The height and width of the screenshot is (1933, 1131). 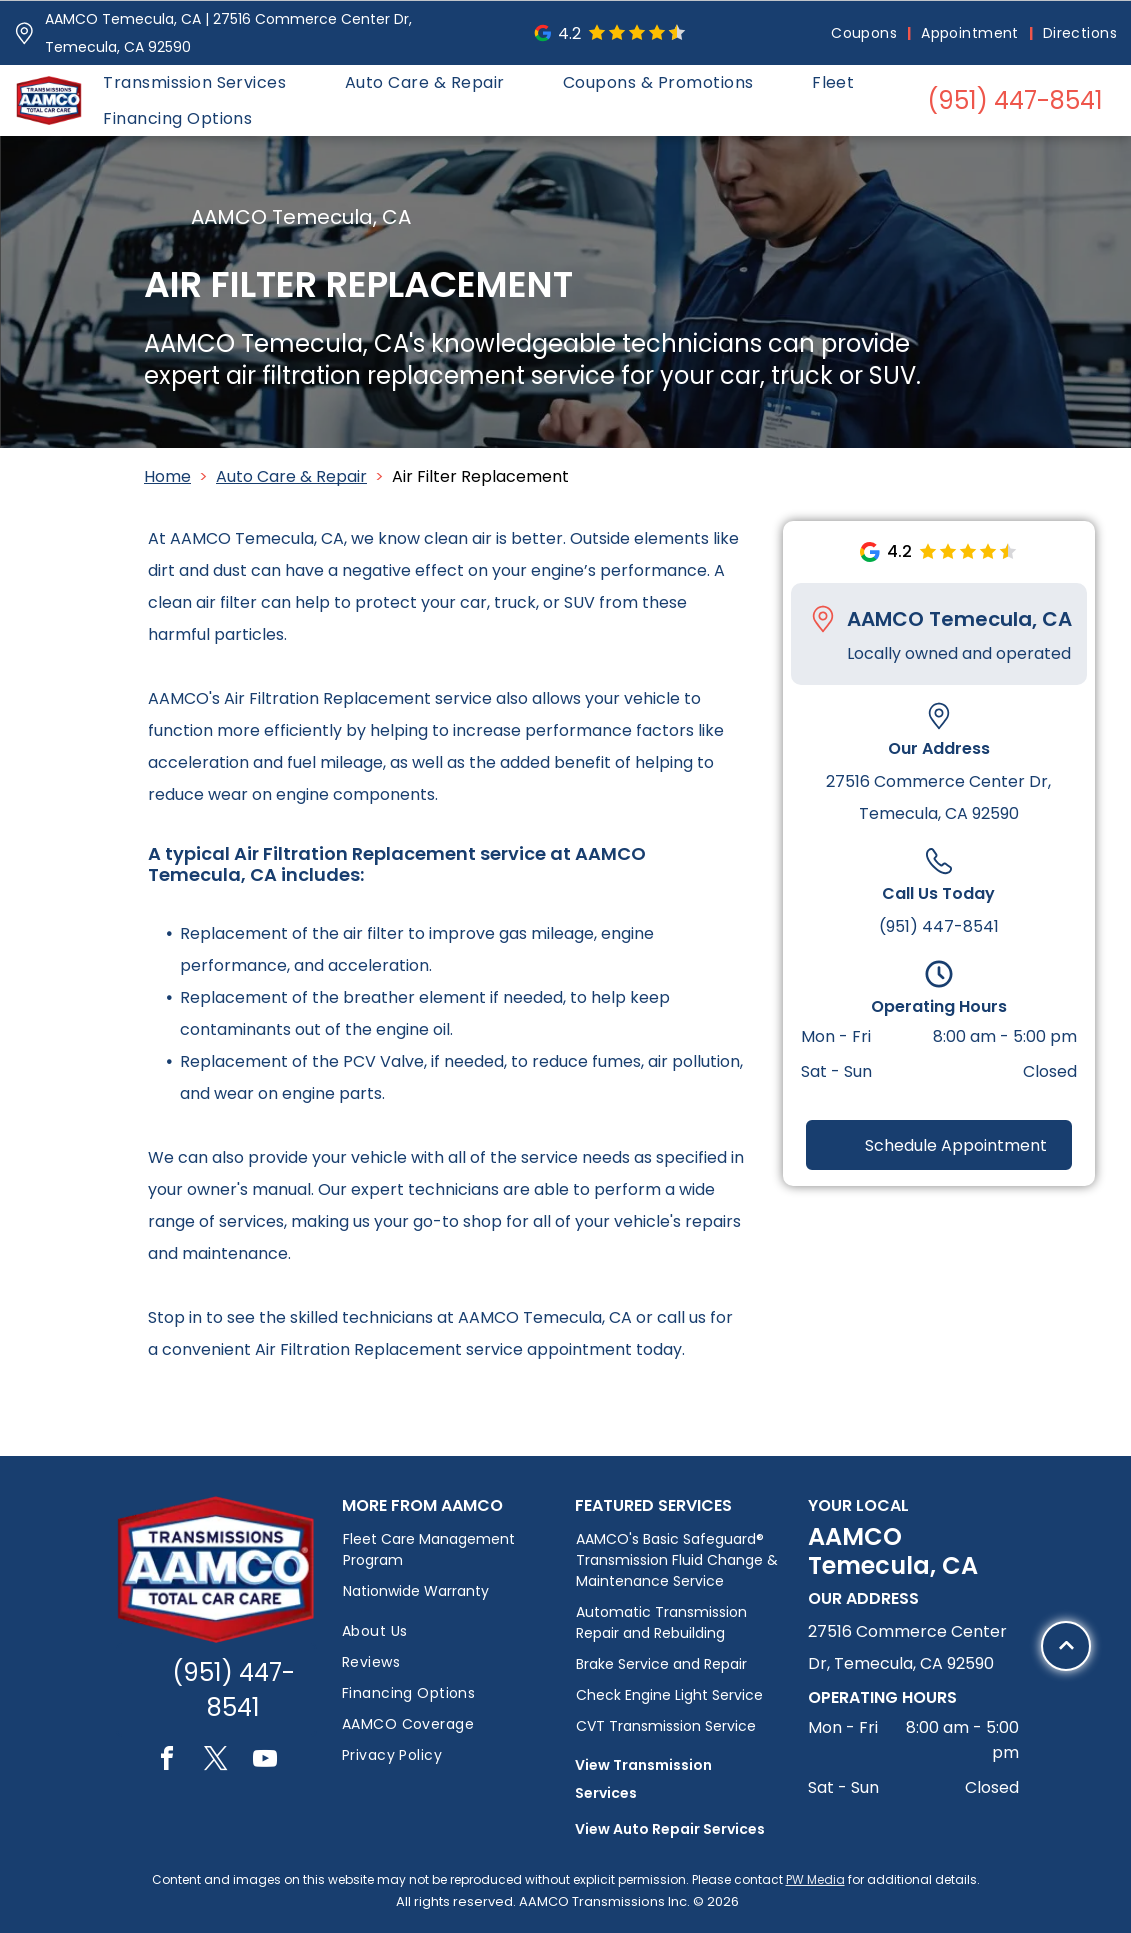 What do you see at coordinates (670, 1829) in the screenshot?
I see `View Auto Repair Services` at bounding box center [670, 1829].